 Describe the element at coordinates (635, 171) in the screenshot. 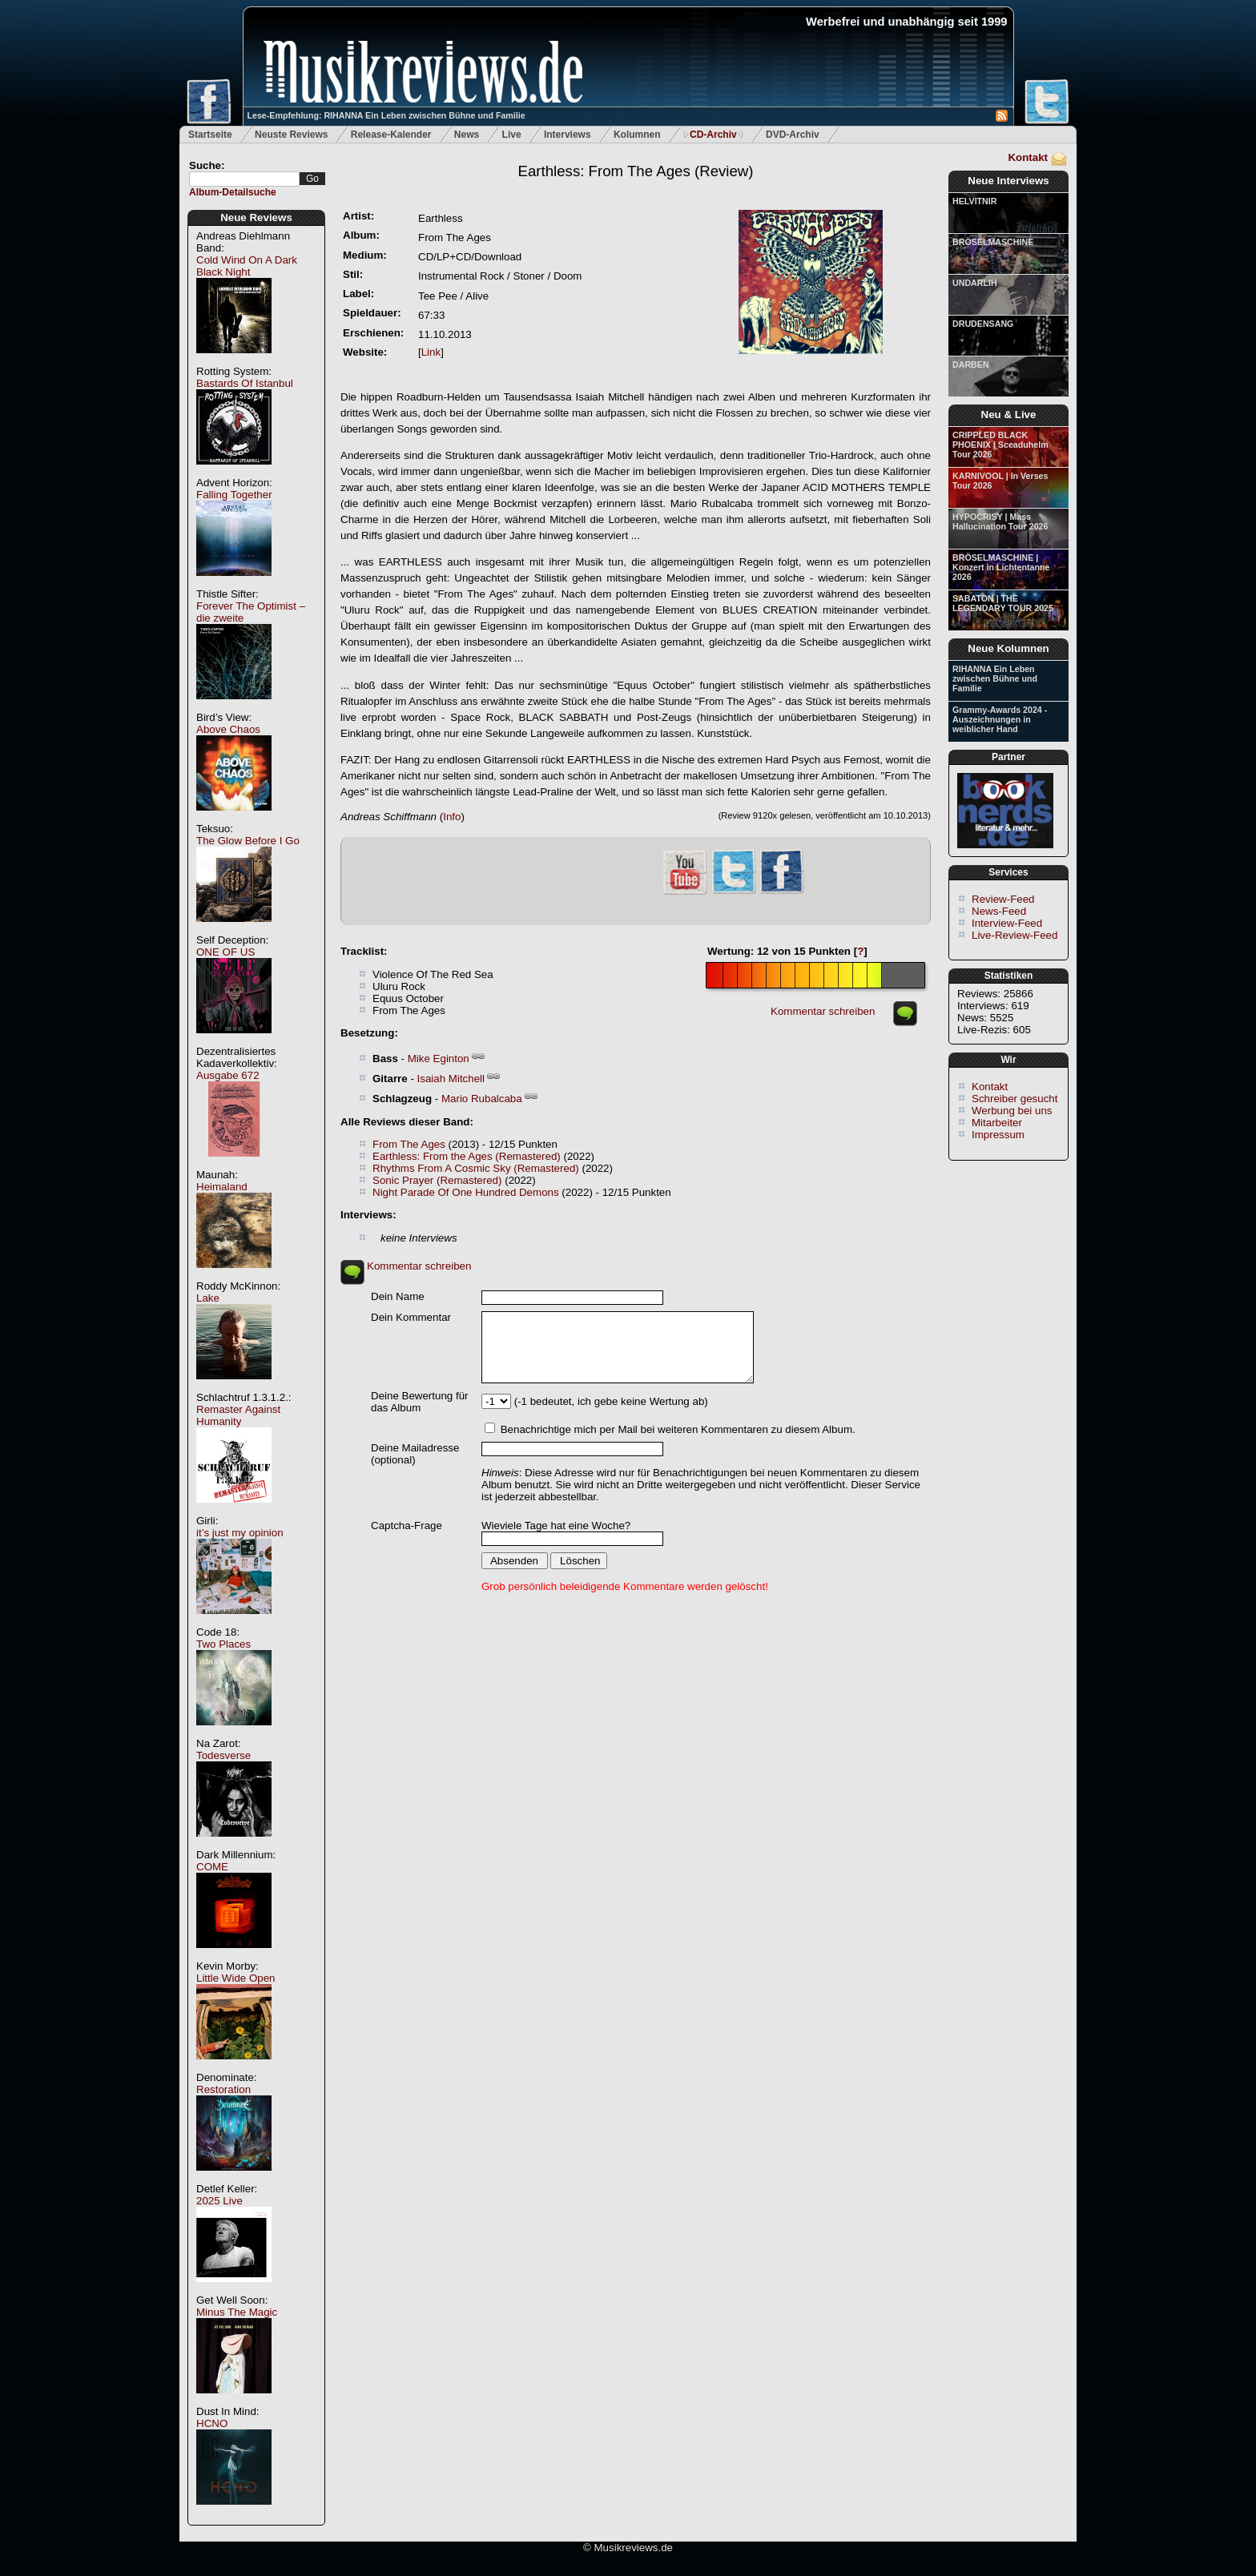

I see `(Review)` at that location.